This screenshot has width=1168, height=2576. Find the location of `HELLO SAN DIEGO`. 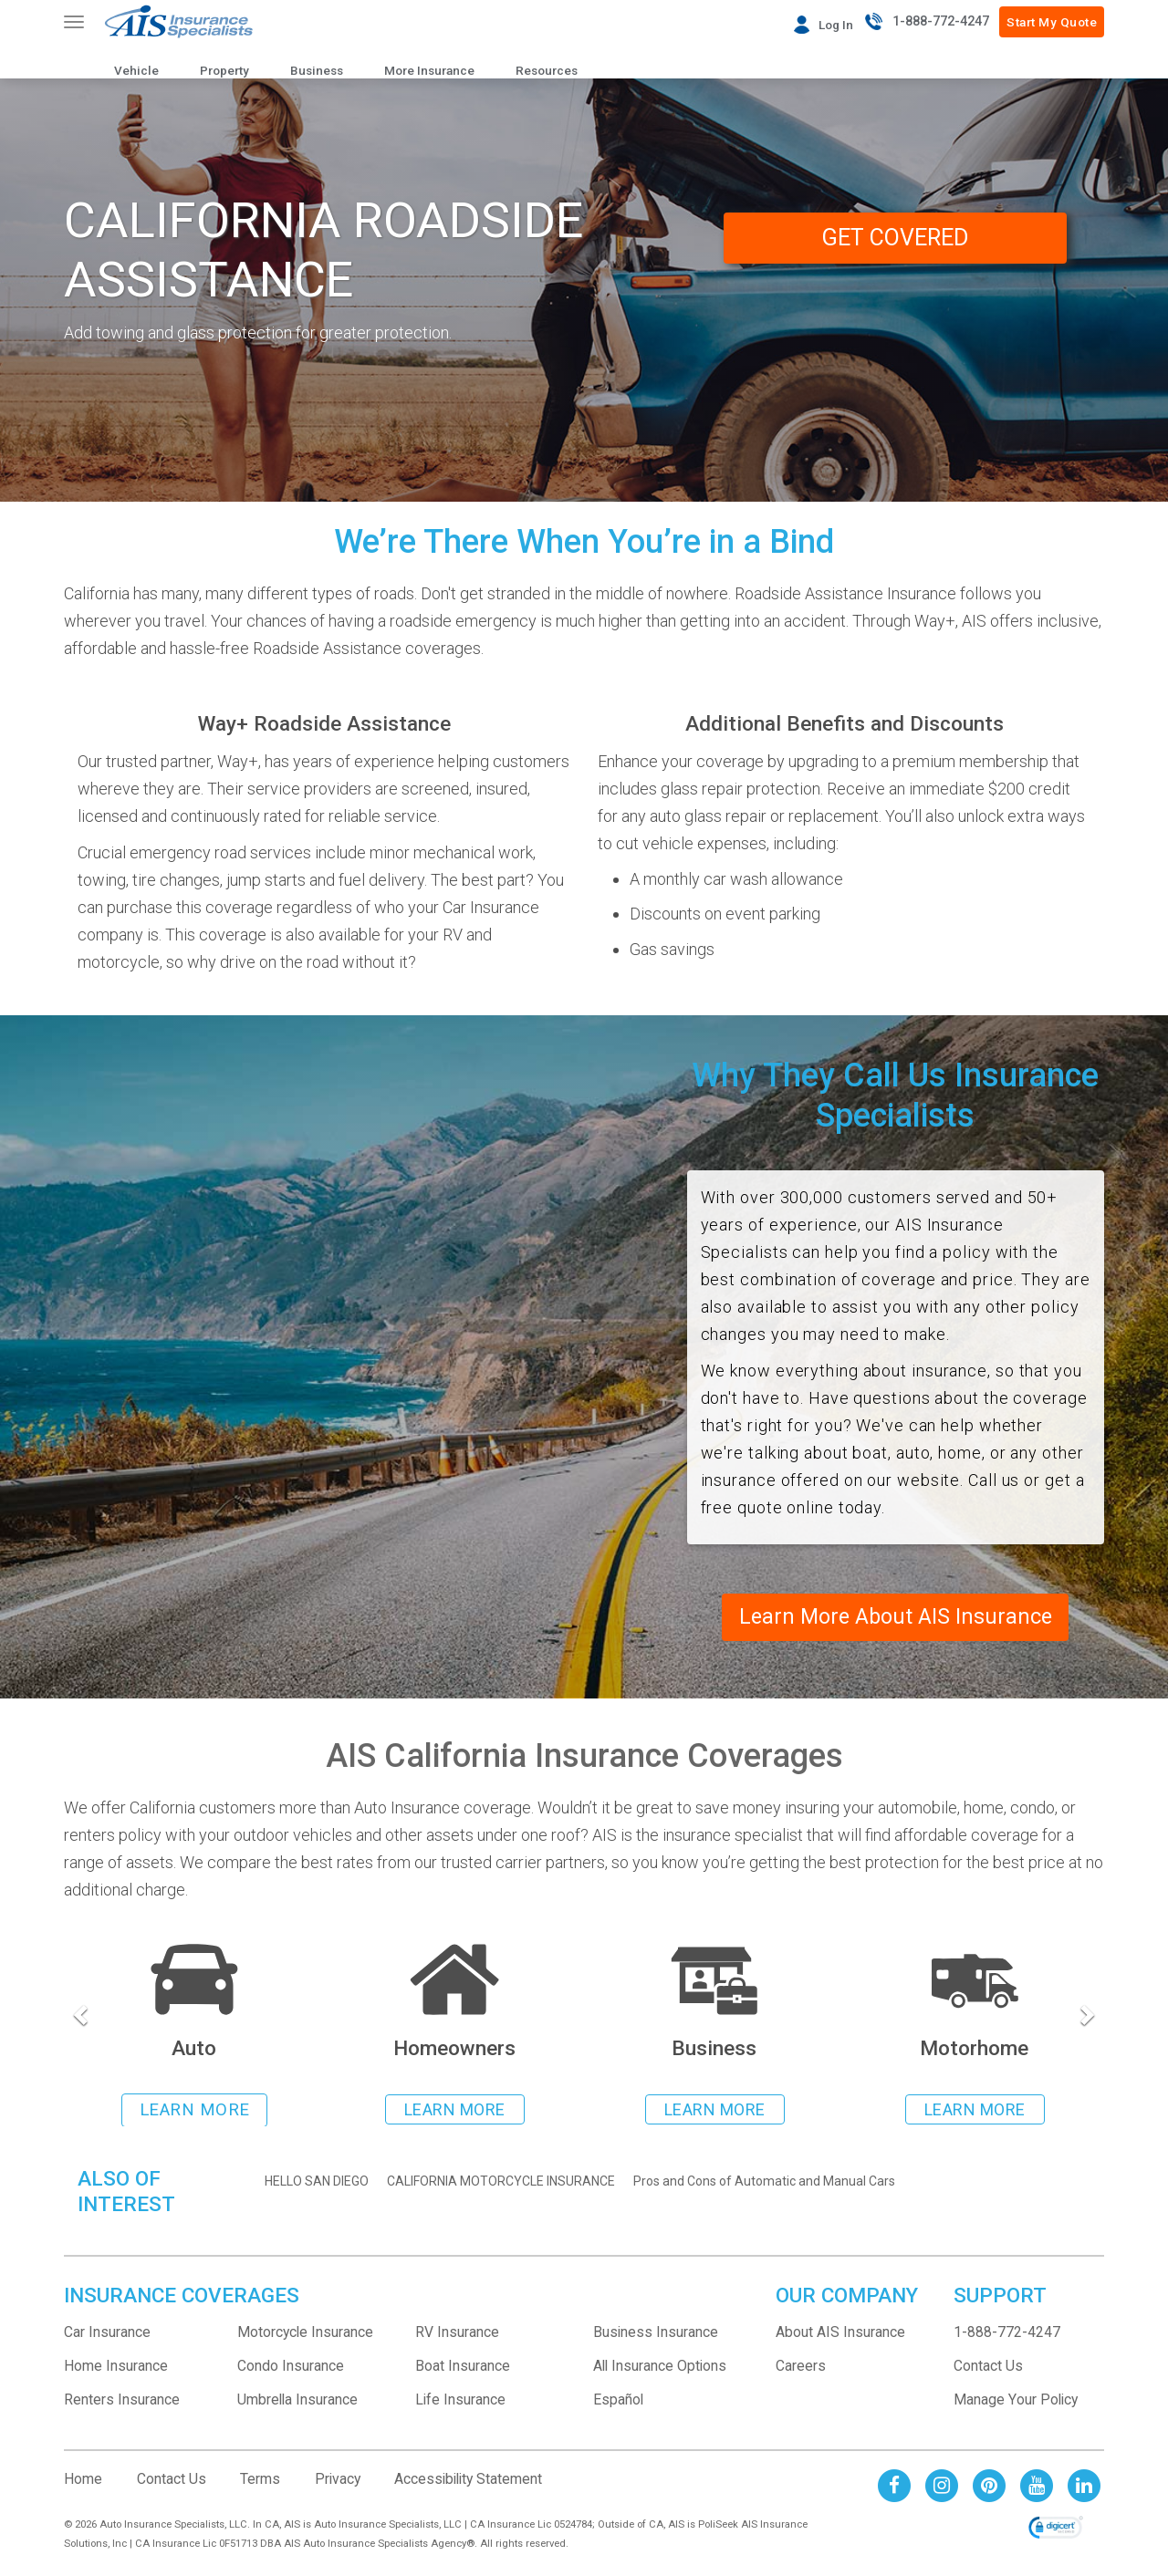

HELLO SAN DIEGO is located at coordinates (317, 2183).